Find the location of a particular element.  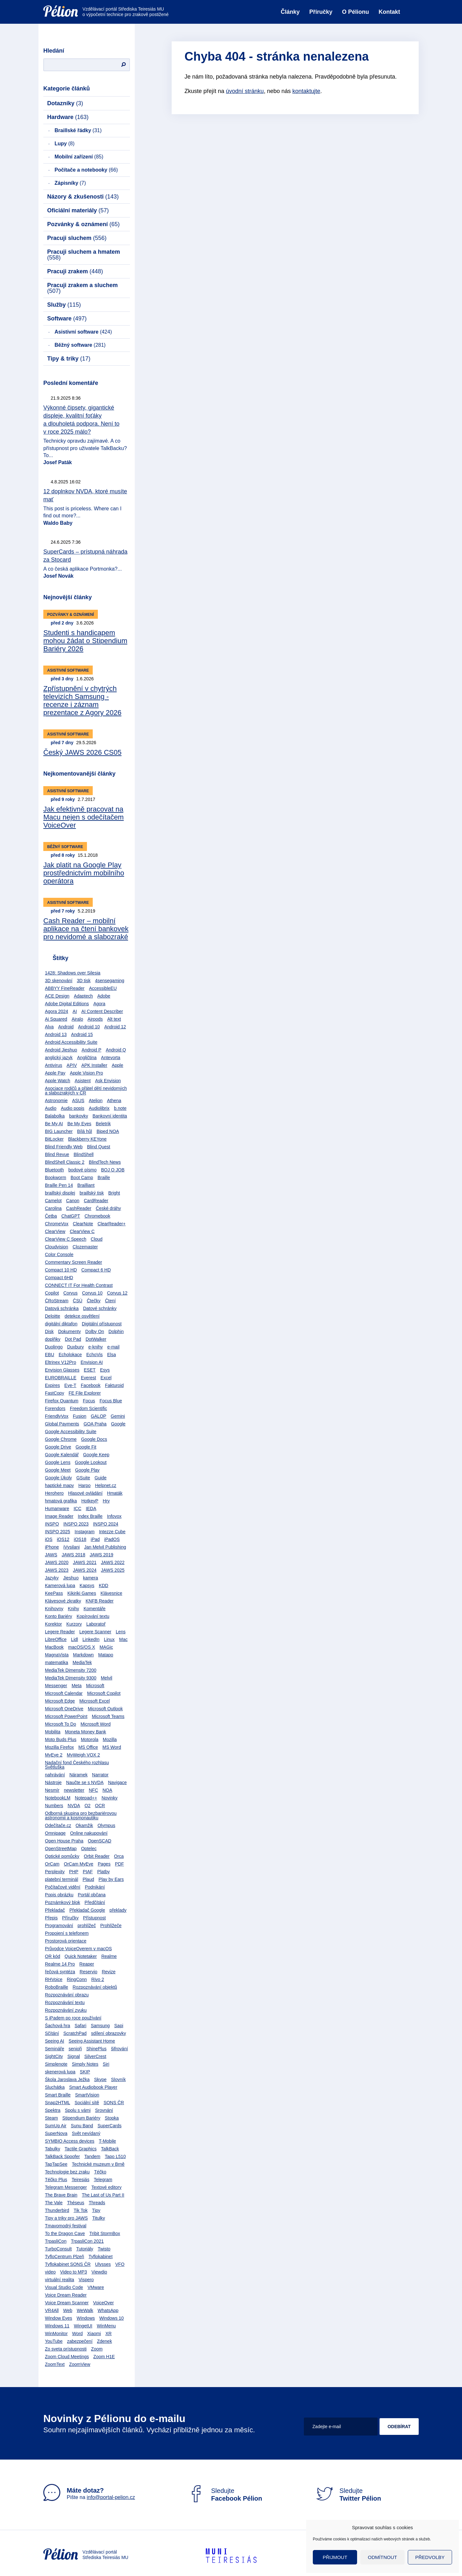

JAWS 2020 is located at coordinates (56, 1562).